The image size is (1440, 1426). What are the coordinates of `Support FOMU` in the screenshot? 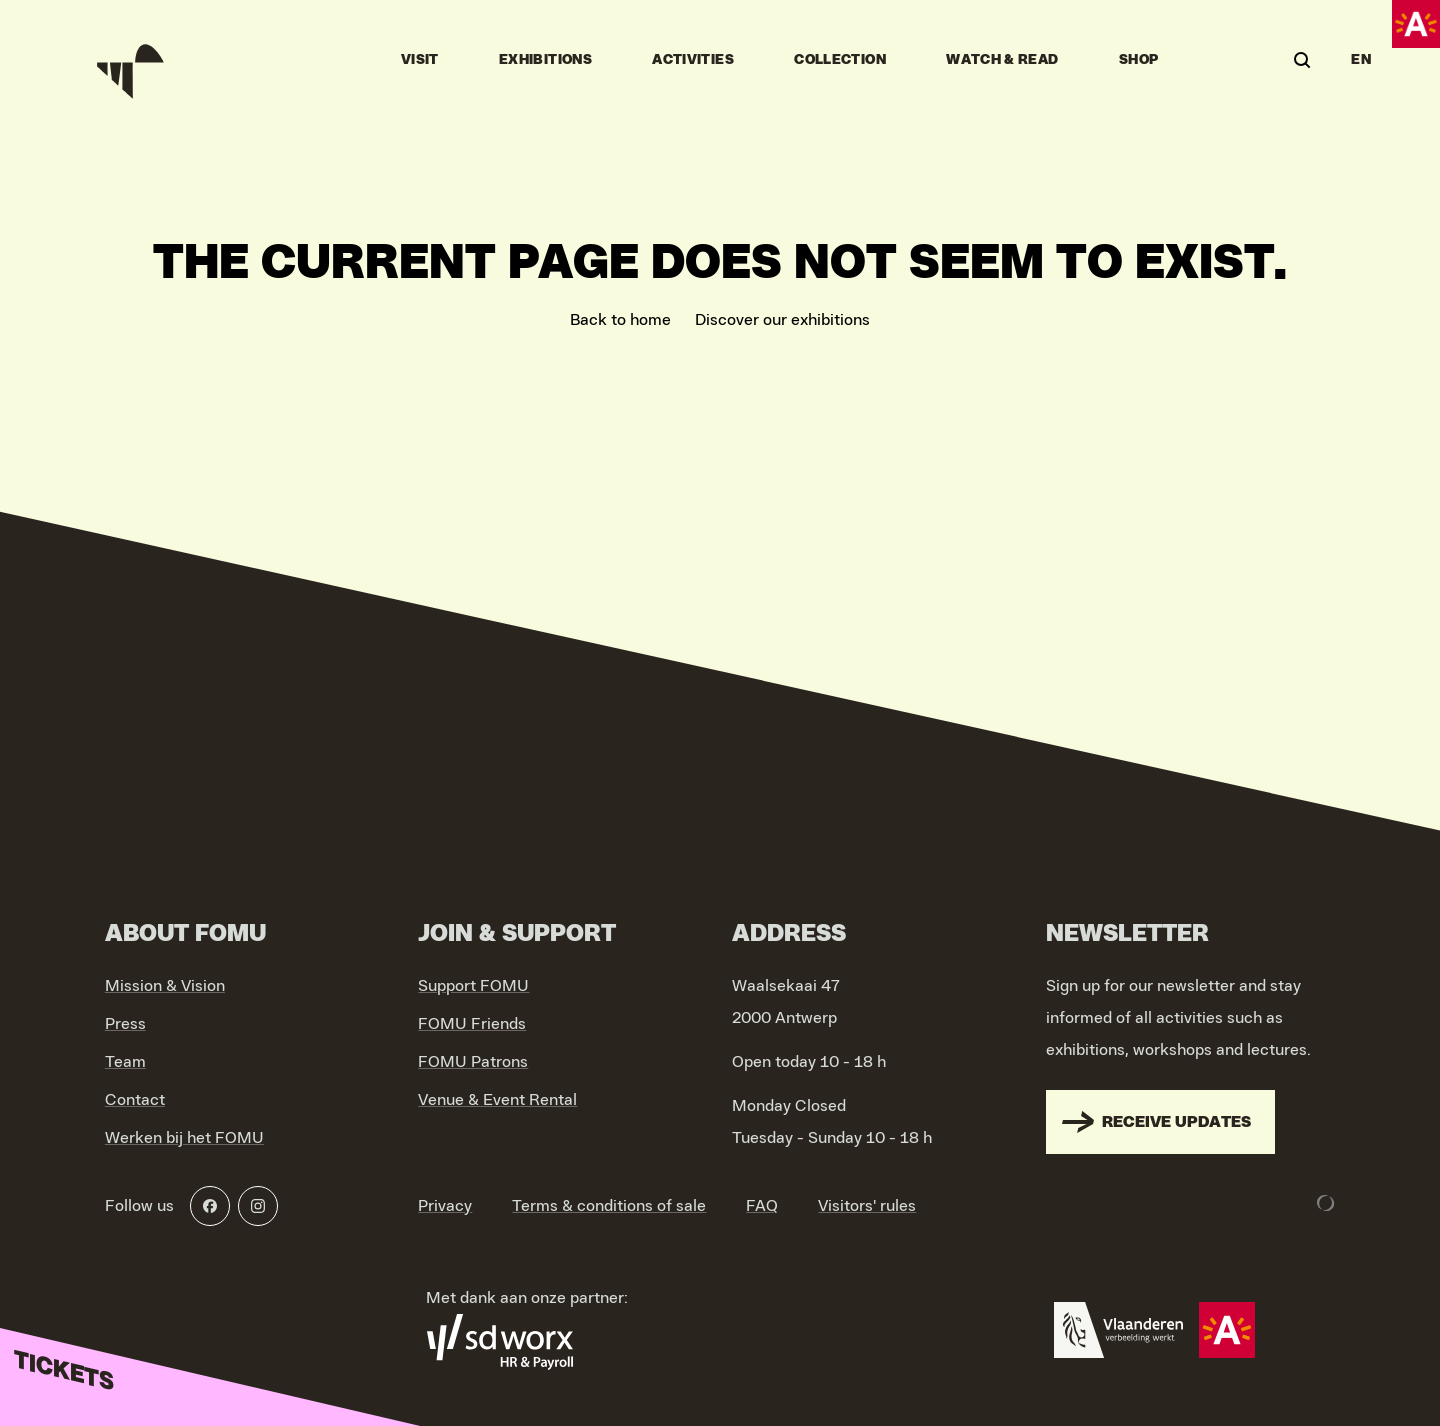 It's located at (473, 986).